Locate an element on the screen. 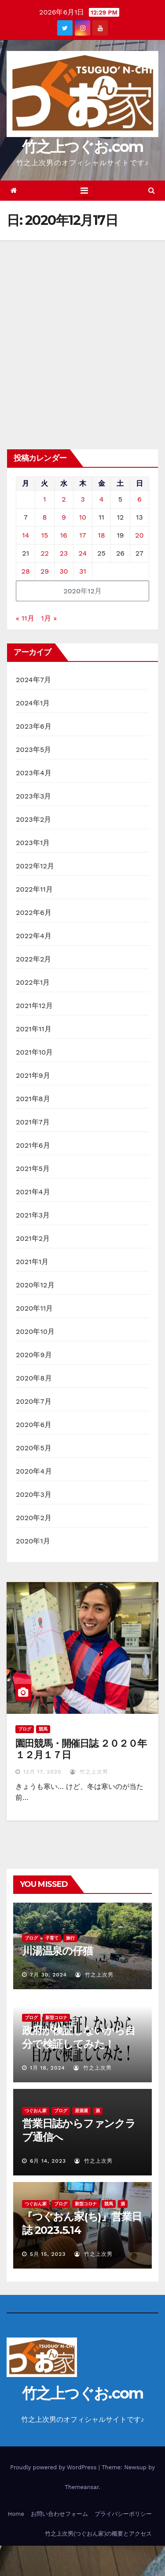 The width and height of the screenshot is (165, 2576). 1月 » is located at coordinates (49, 618).